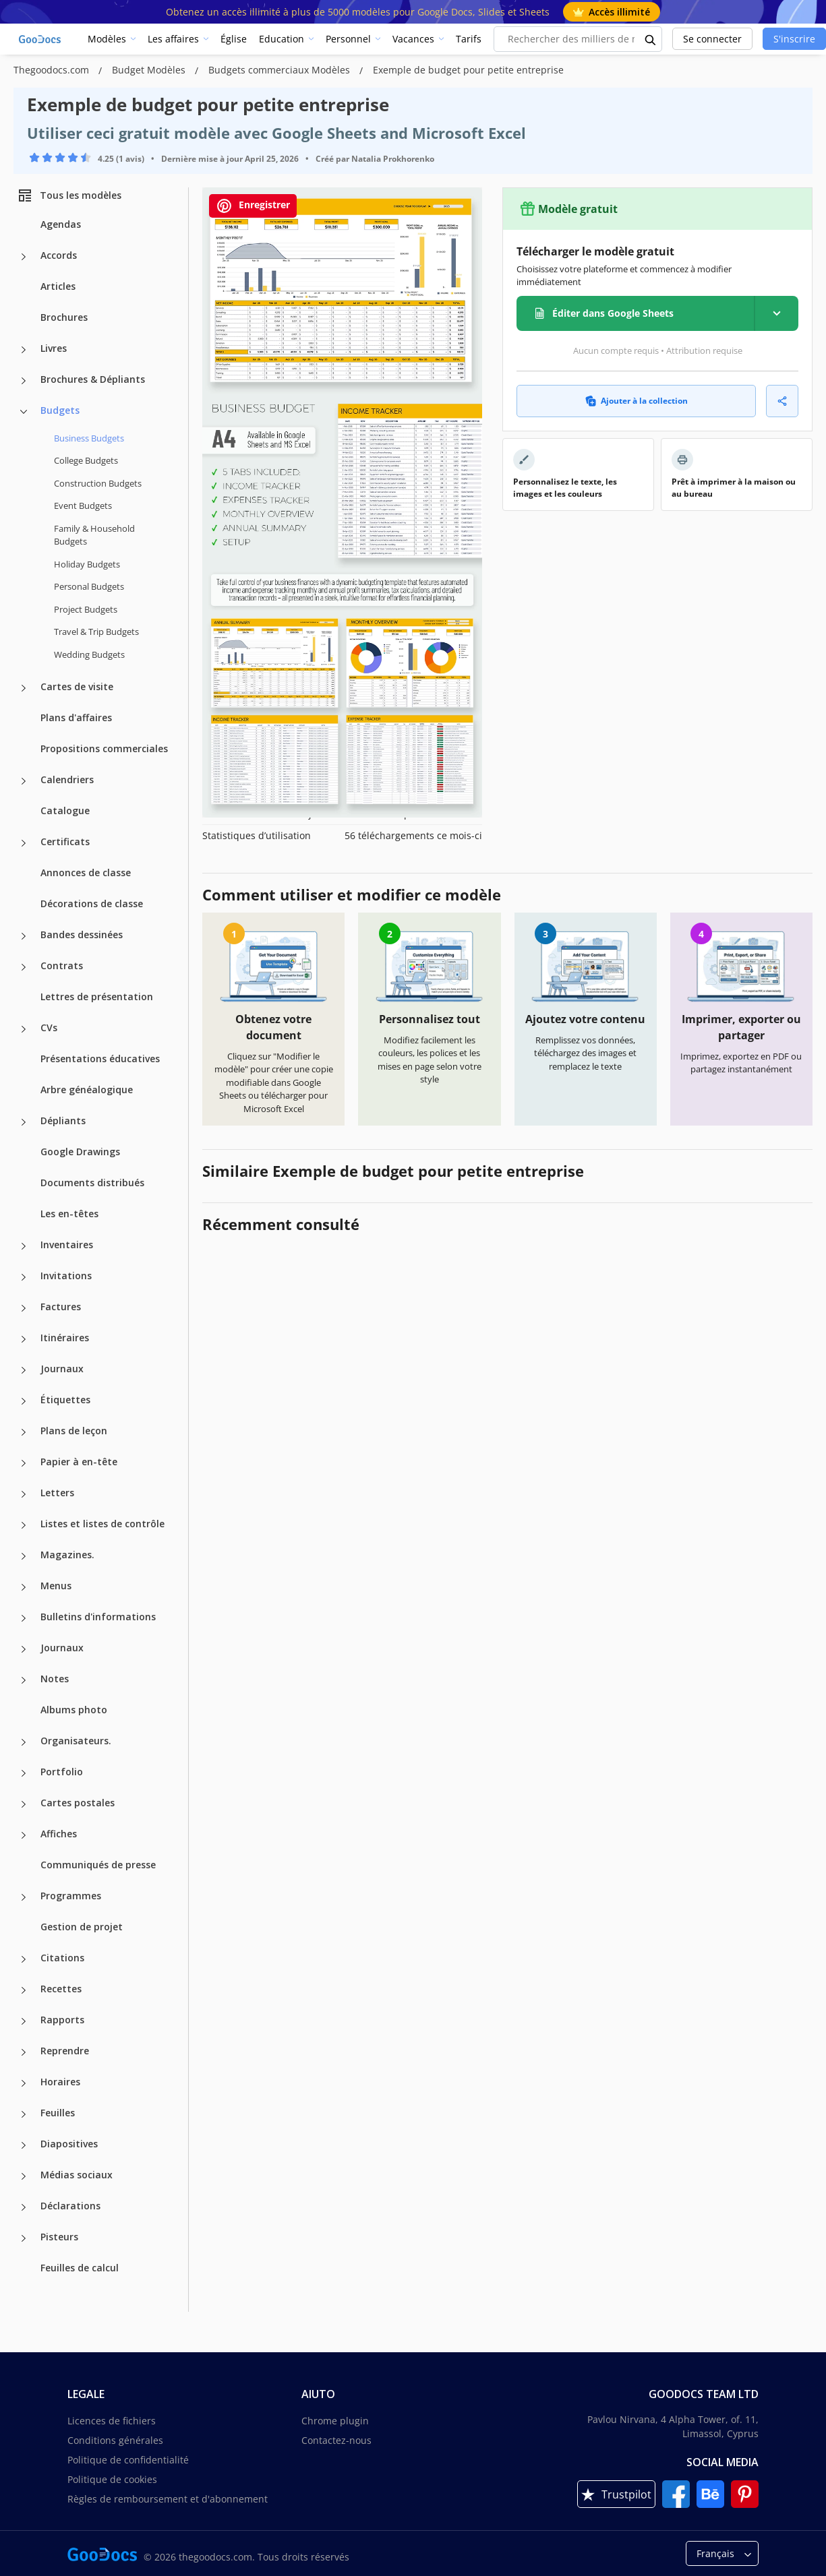  What do you see at coordinates (23, 1277) in the screenshot?
I see `[Invitations more categories]` at bounding box center [23, 1277].